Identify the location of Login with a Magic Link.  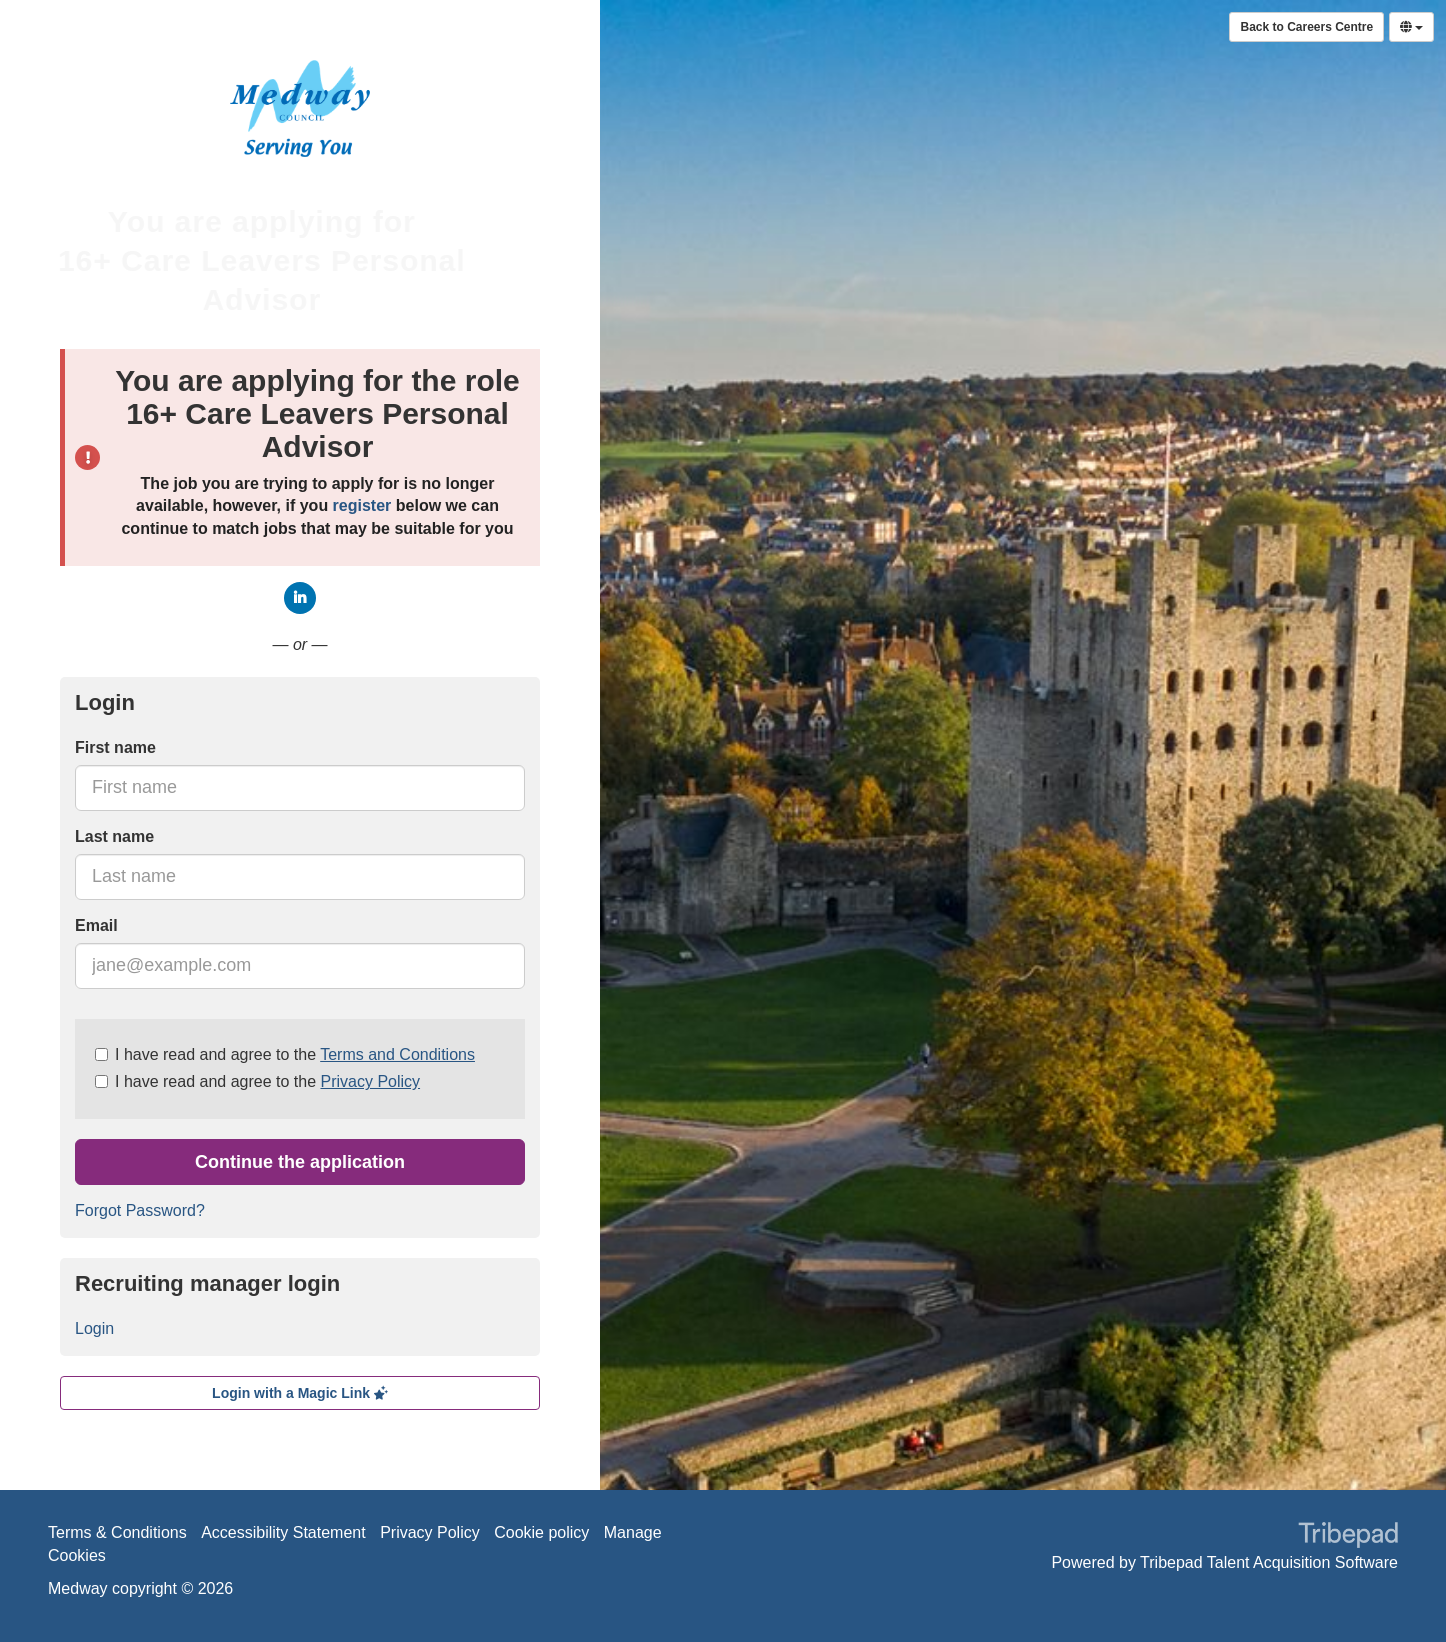
(300, 1393).